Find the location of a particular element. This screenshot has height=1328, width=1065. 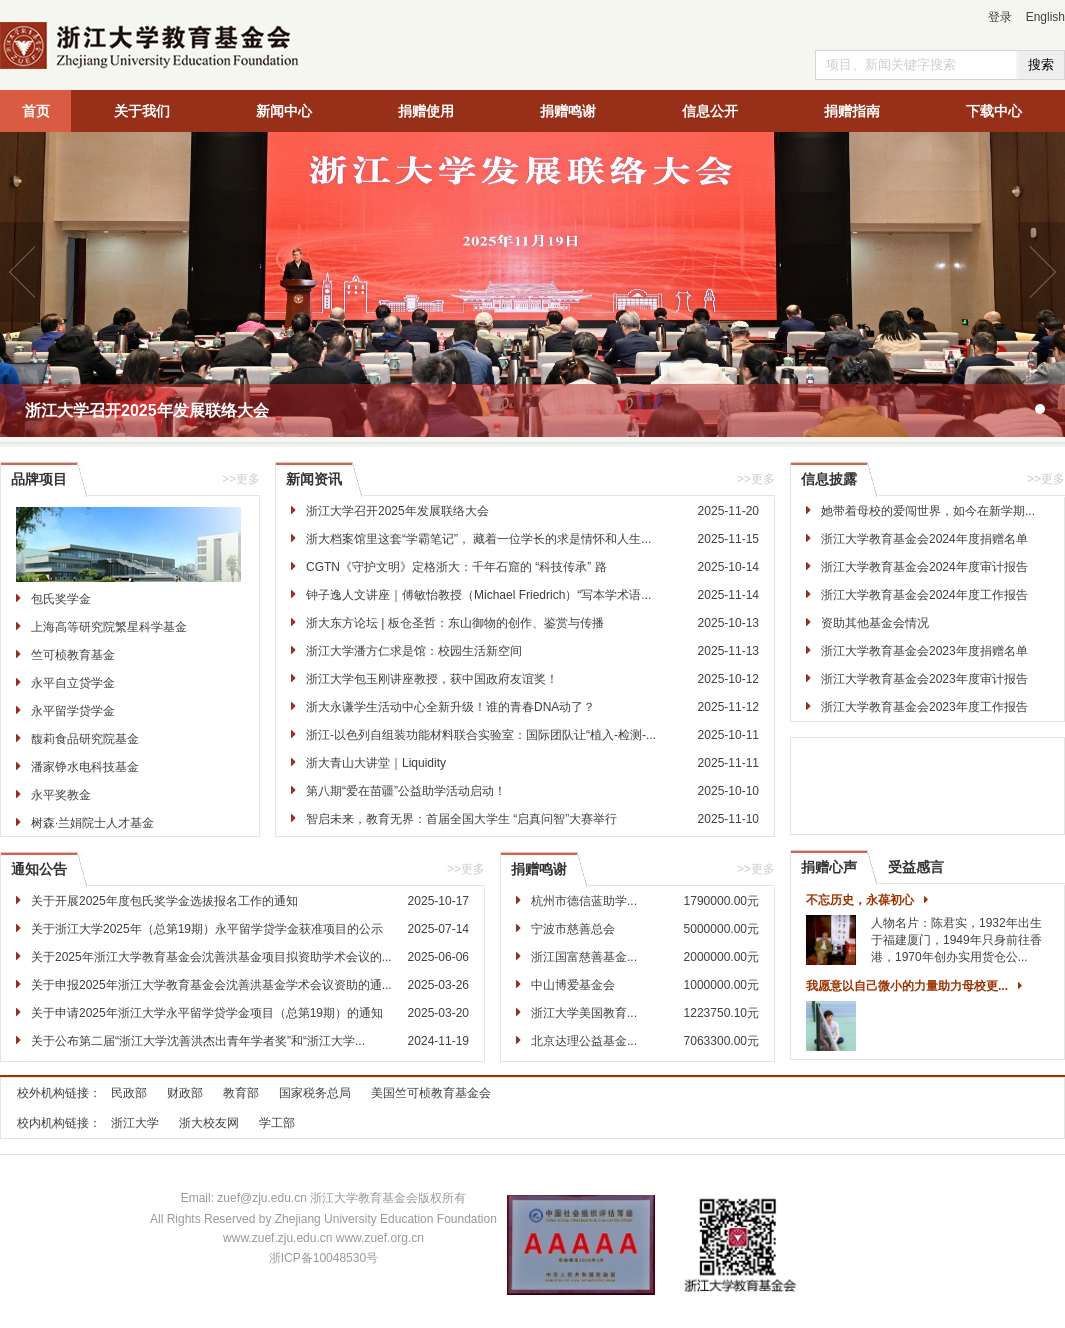

浙大档案馆里这套“学霸笔记”， 藏着一位学长的求是情怀和人生... is located at coordinates (478, 539).